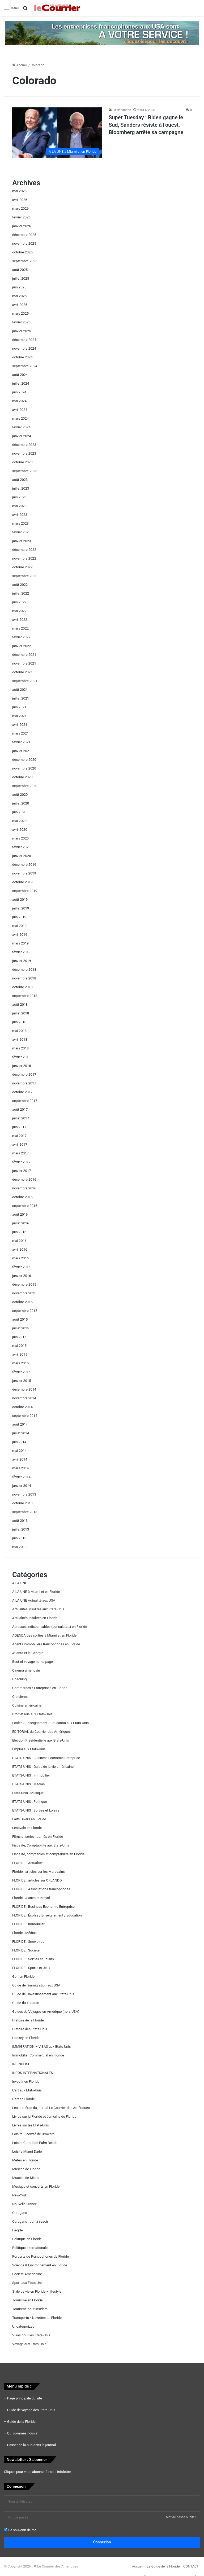 The image size is (204, 2576). I want to click on Sport aux Etats-Unis, so click(27, 2283).